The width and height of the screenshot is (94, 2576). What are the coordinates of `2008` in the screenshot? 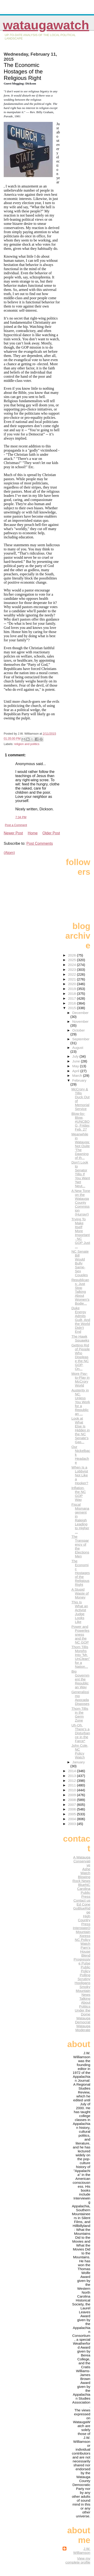 It's located at (72, 1800).